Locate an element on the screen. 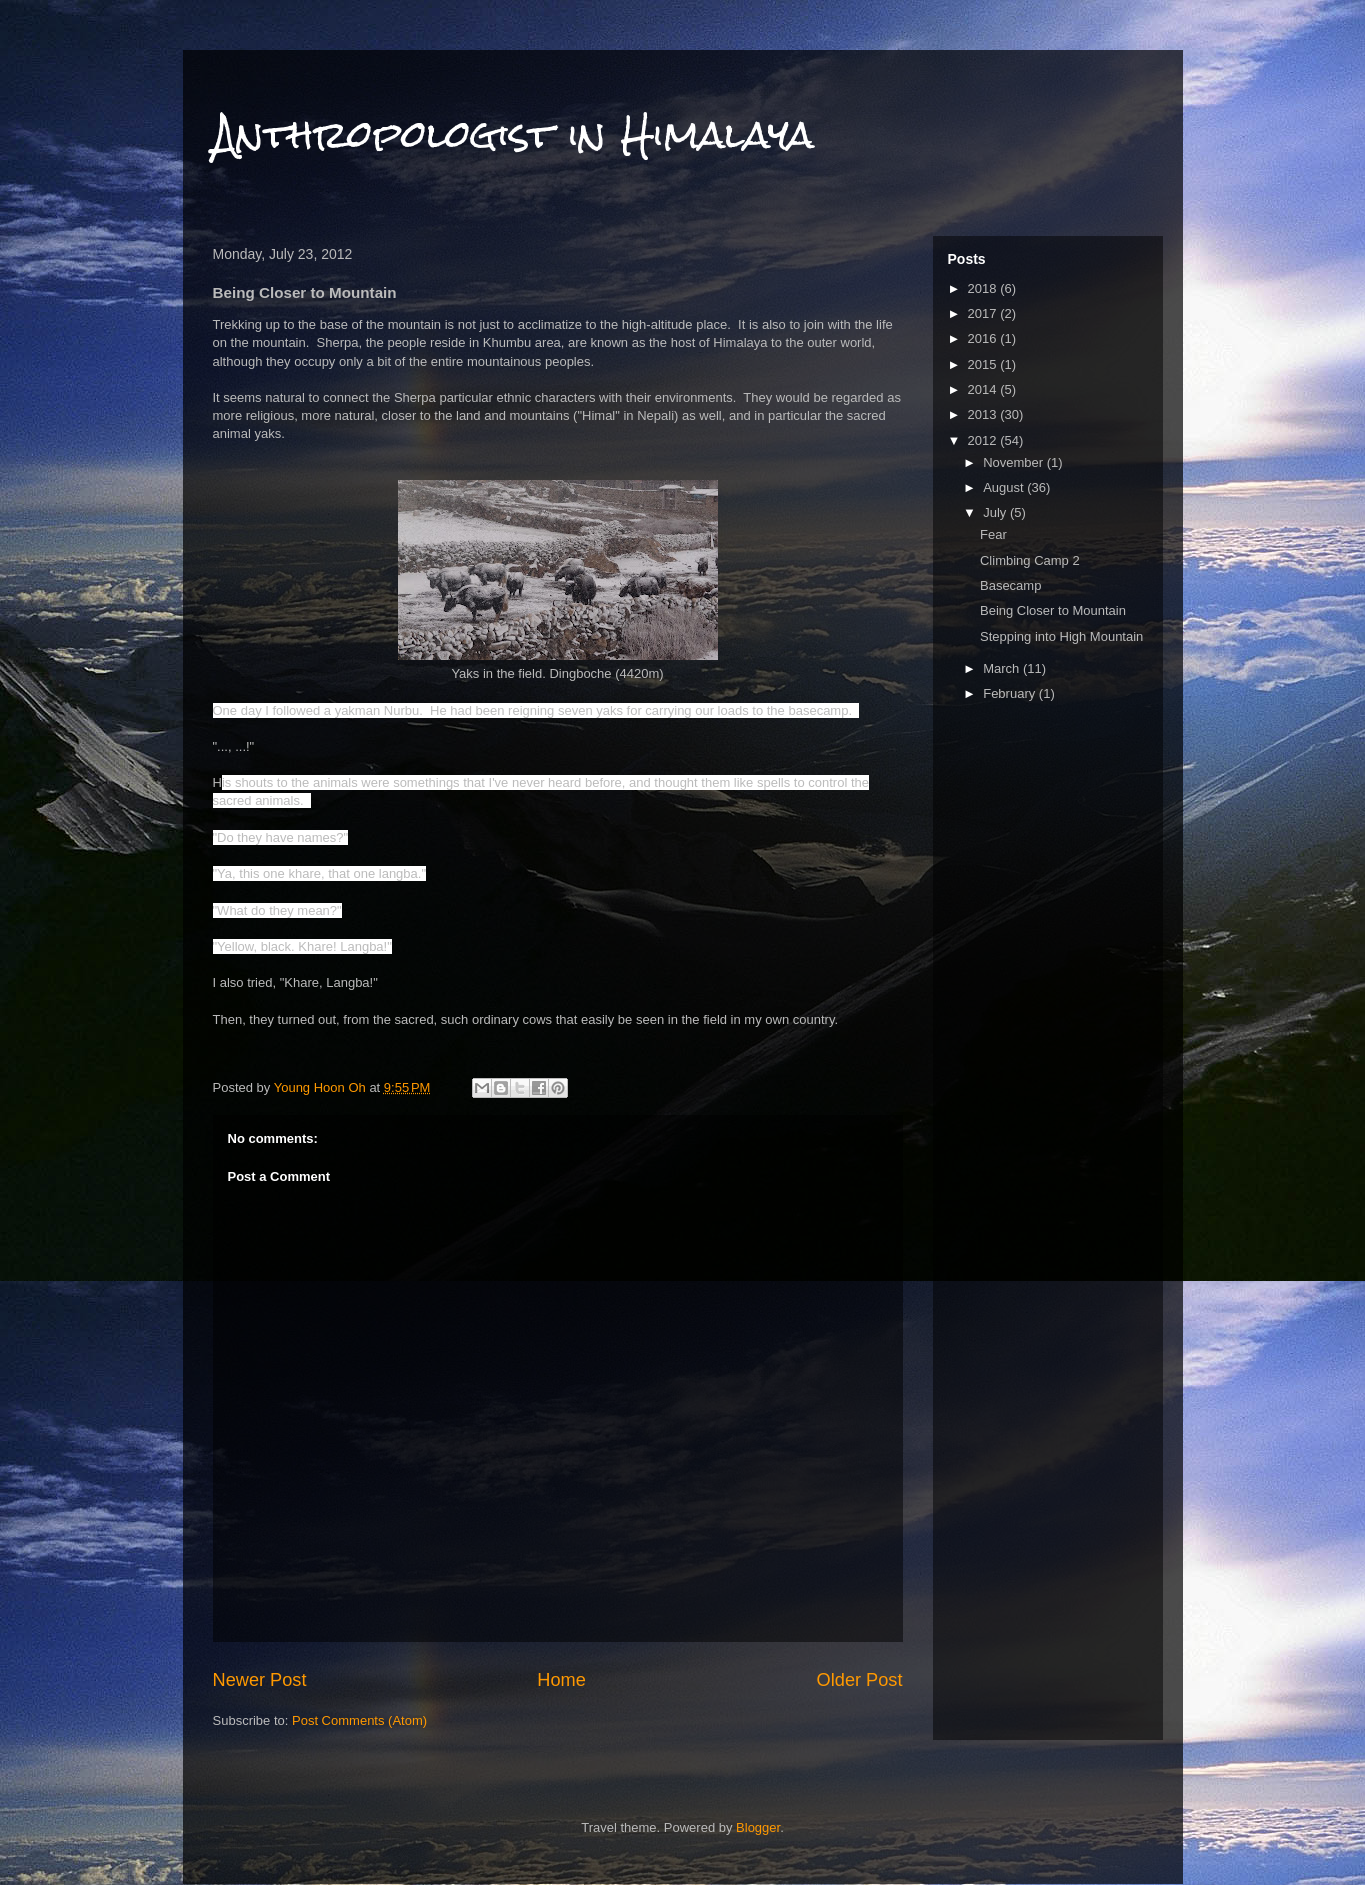 The height and width of the screenshot is (1885, 1365). Home is located at coordinates (561, 1680).